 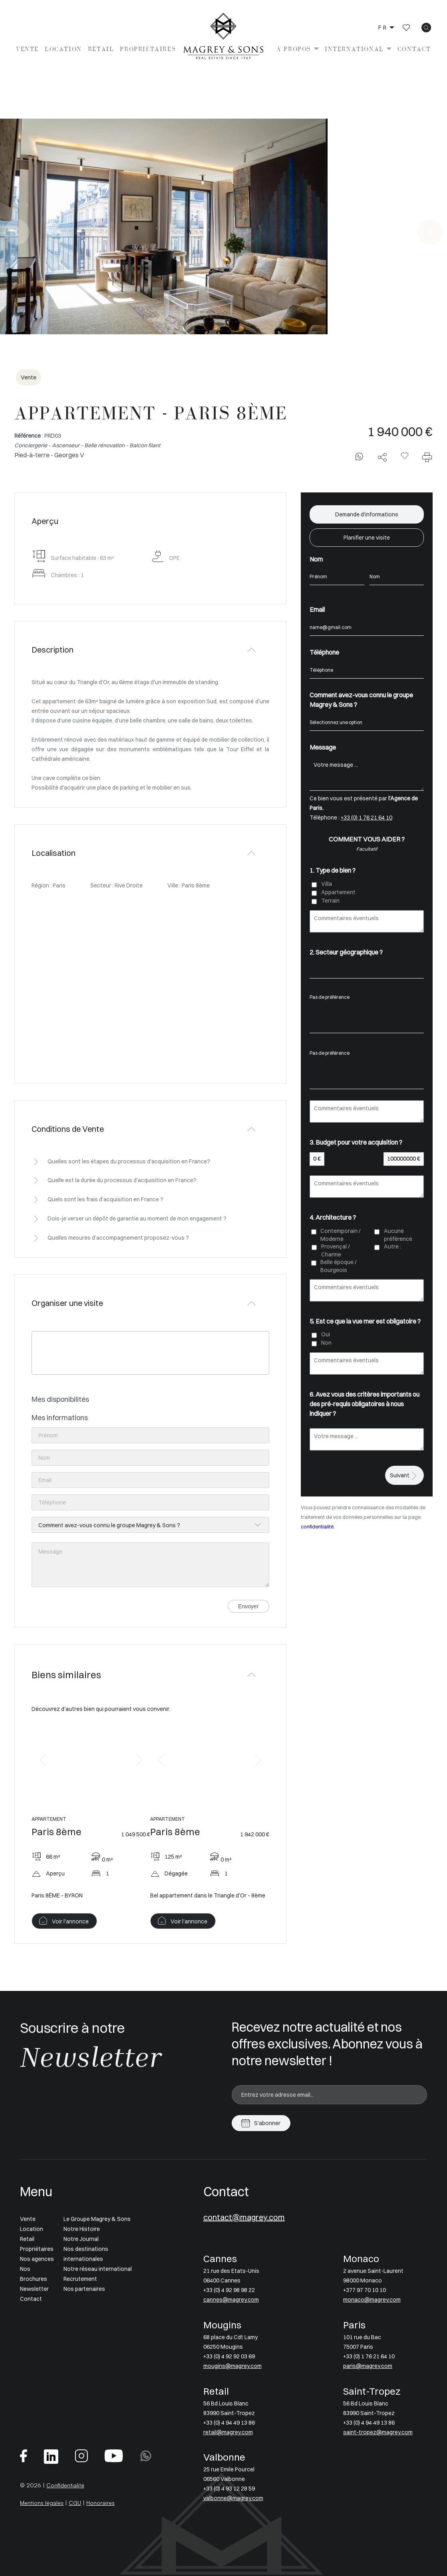 I want to click on À propos, so click(x=293, y=49).